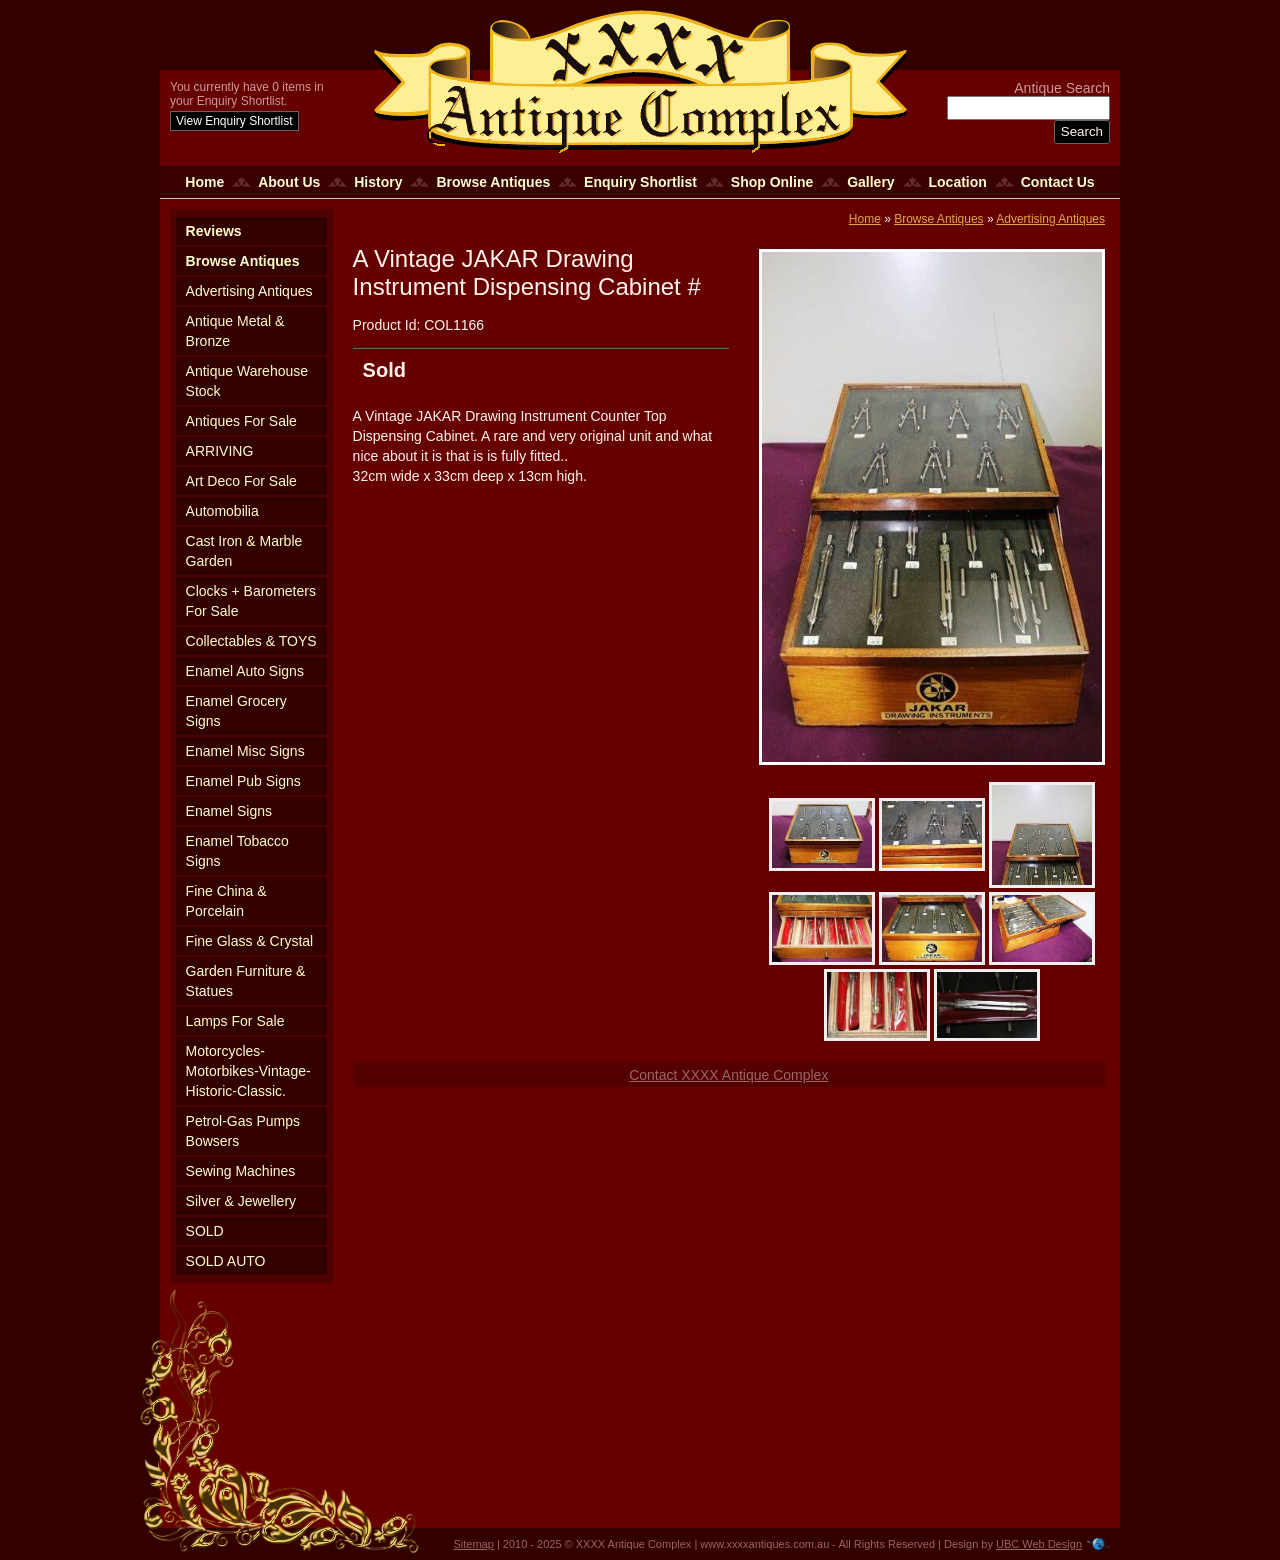  Describe the element at coordinates (246, 981) in the screenshot. I see `Garden Furniture & Statues` at that location.